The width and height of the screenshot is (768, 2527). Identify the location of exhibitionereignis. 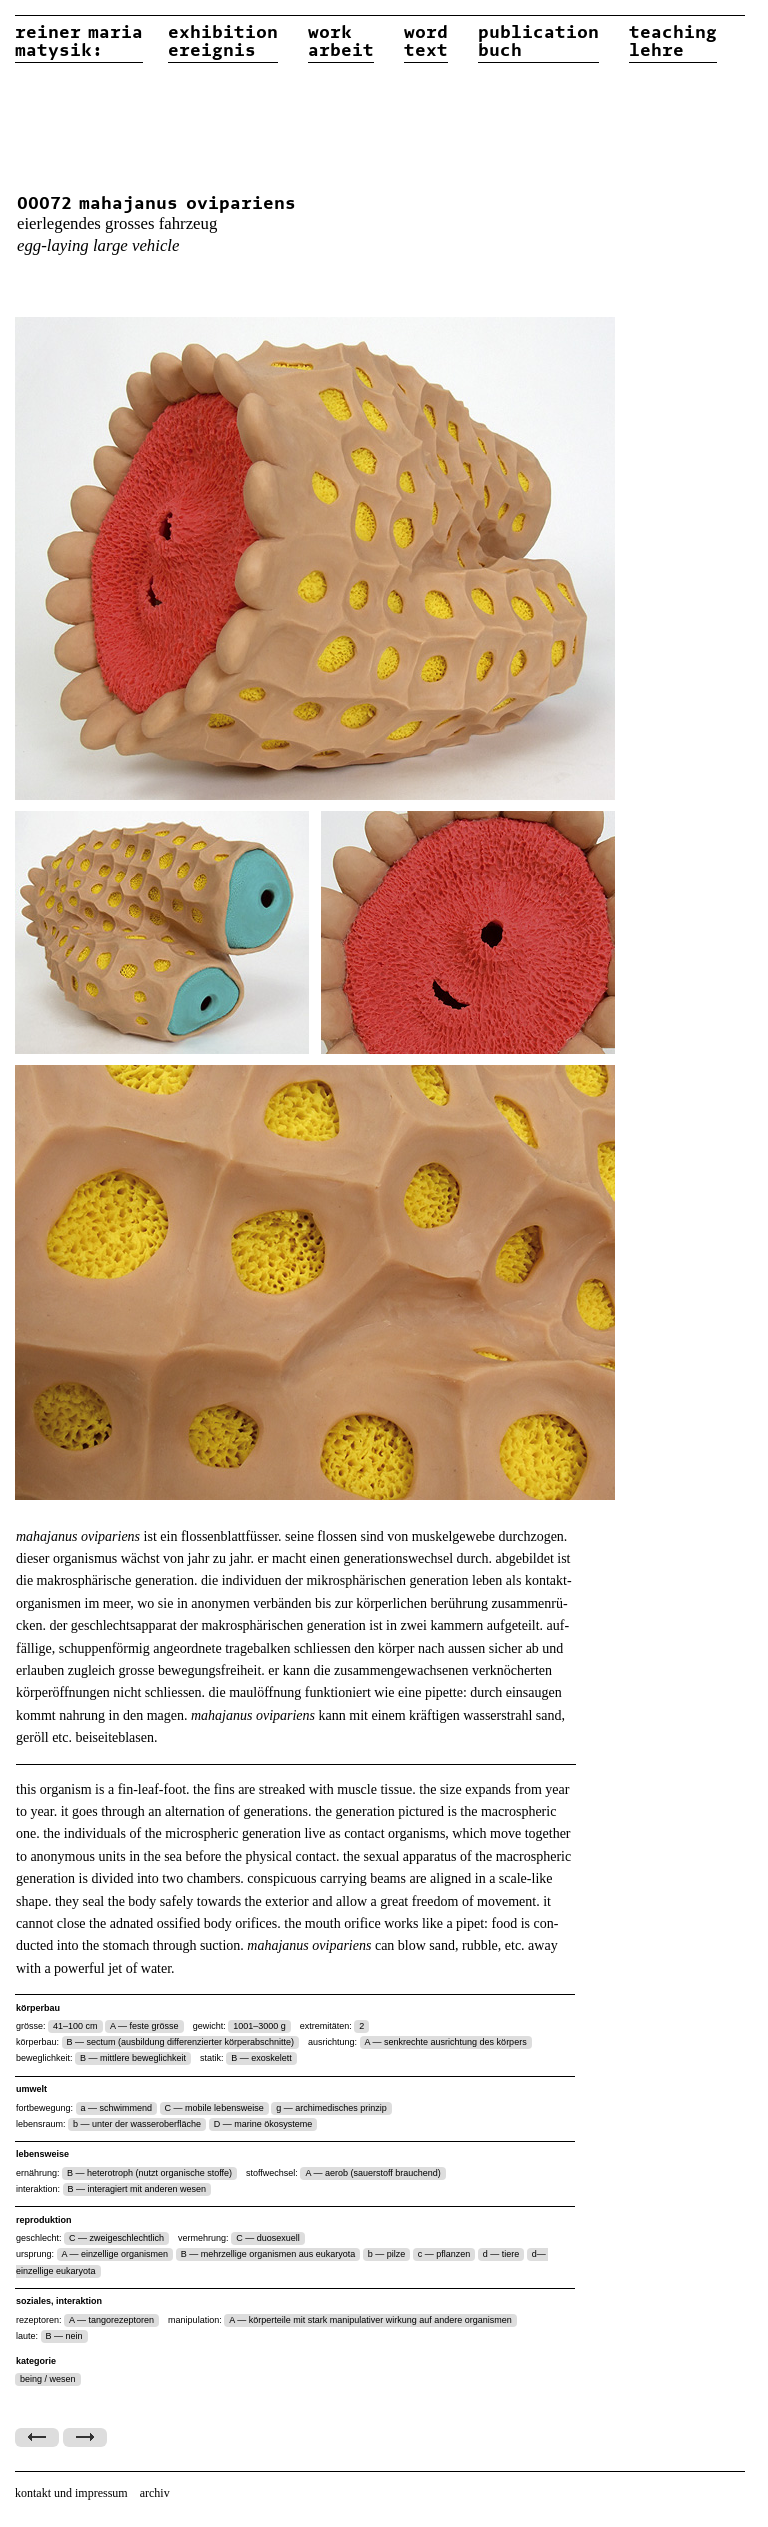
(223, 42).